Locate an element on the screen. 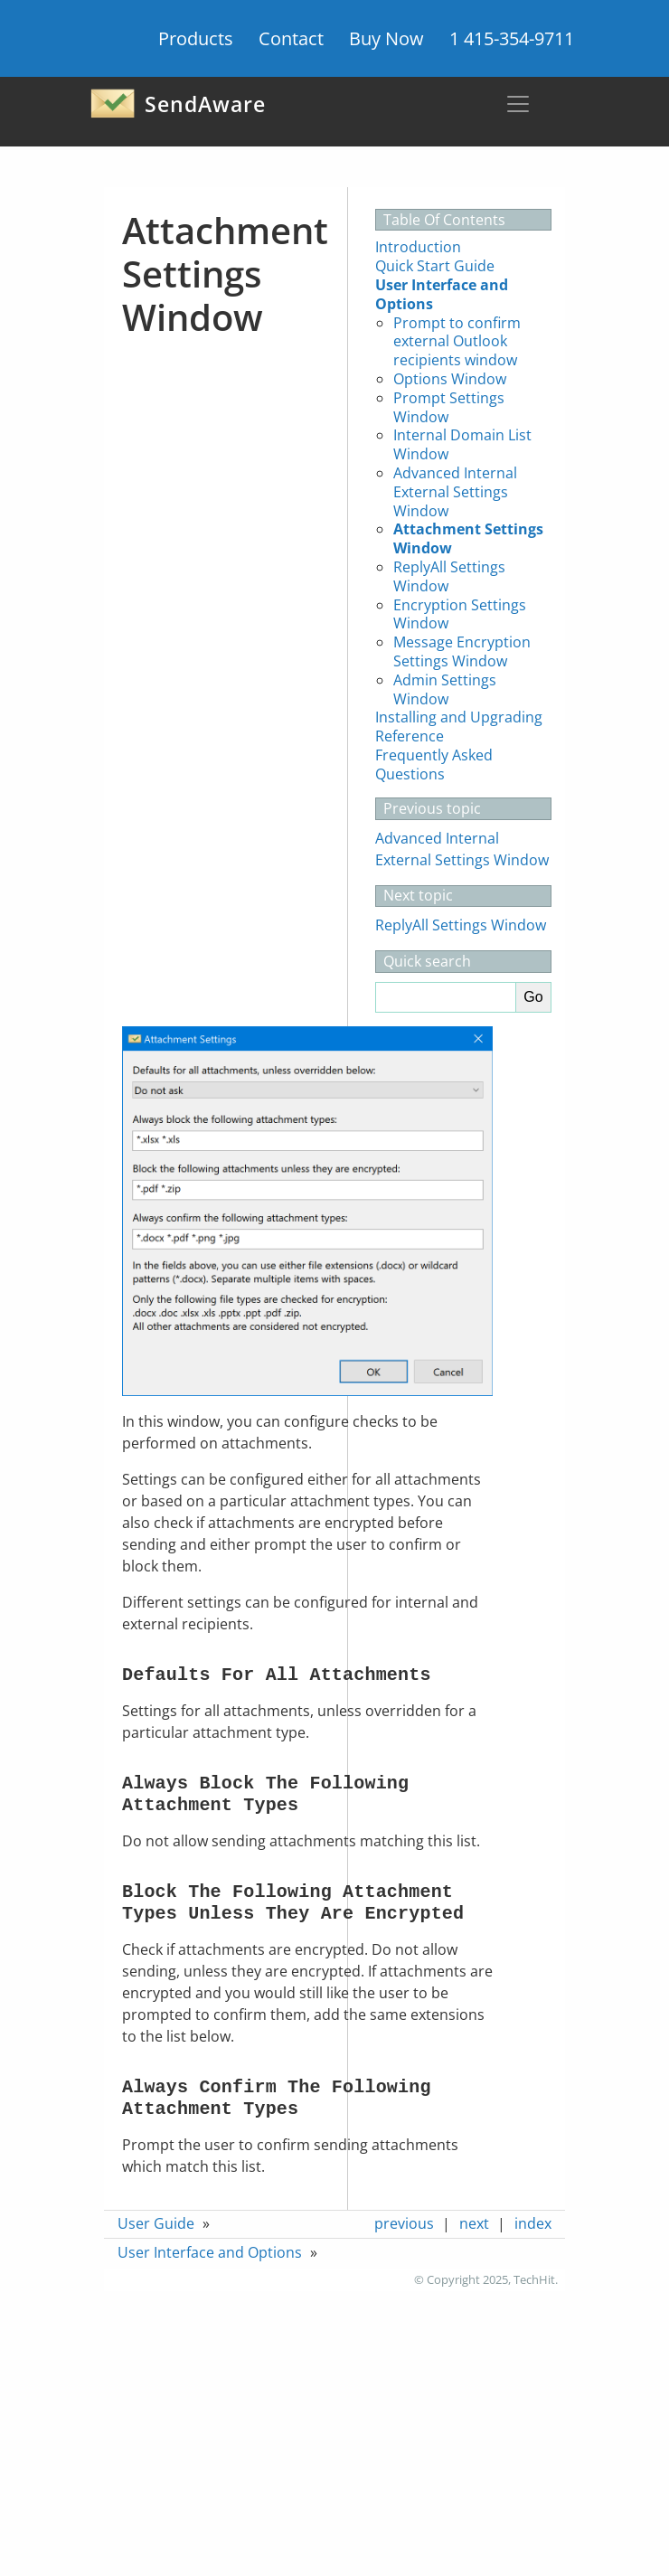 This screenshot has height=2576, width=669. Installing and Upgrading is located at coordinates (458, 717).